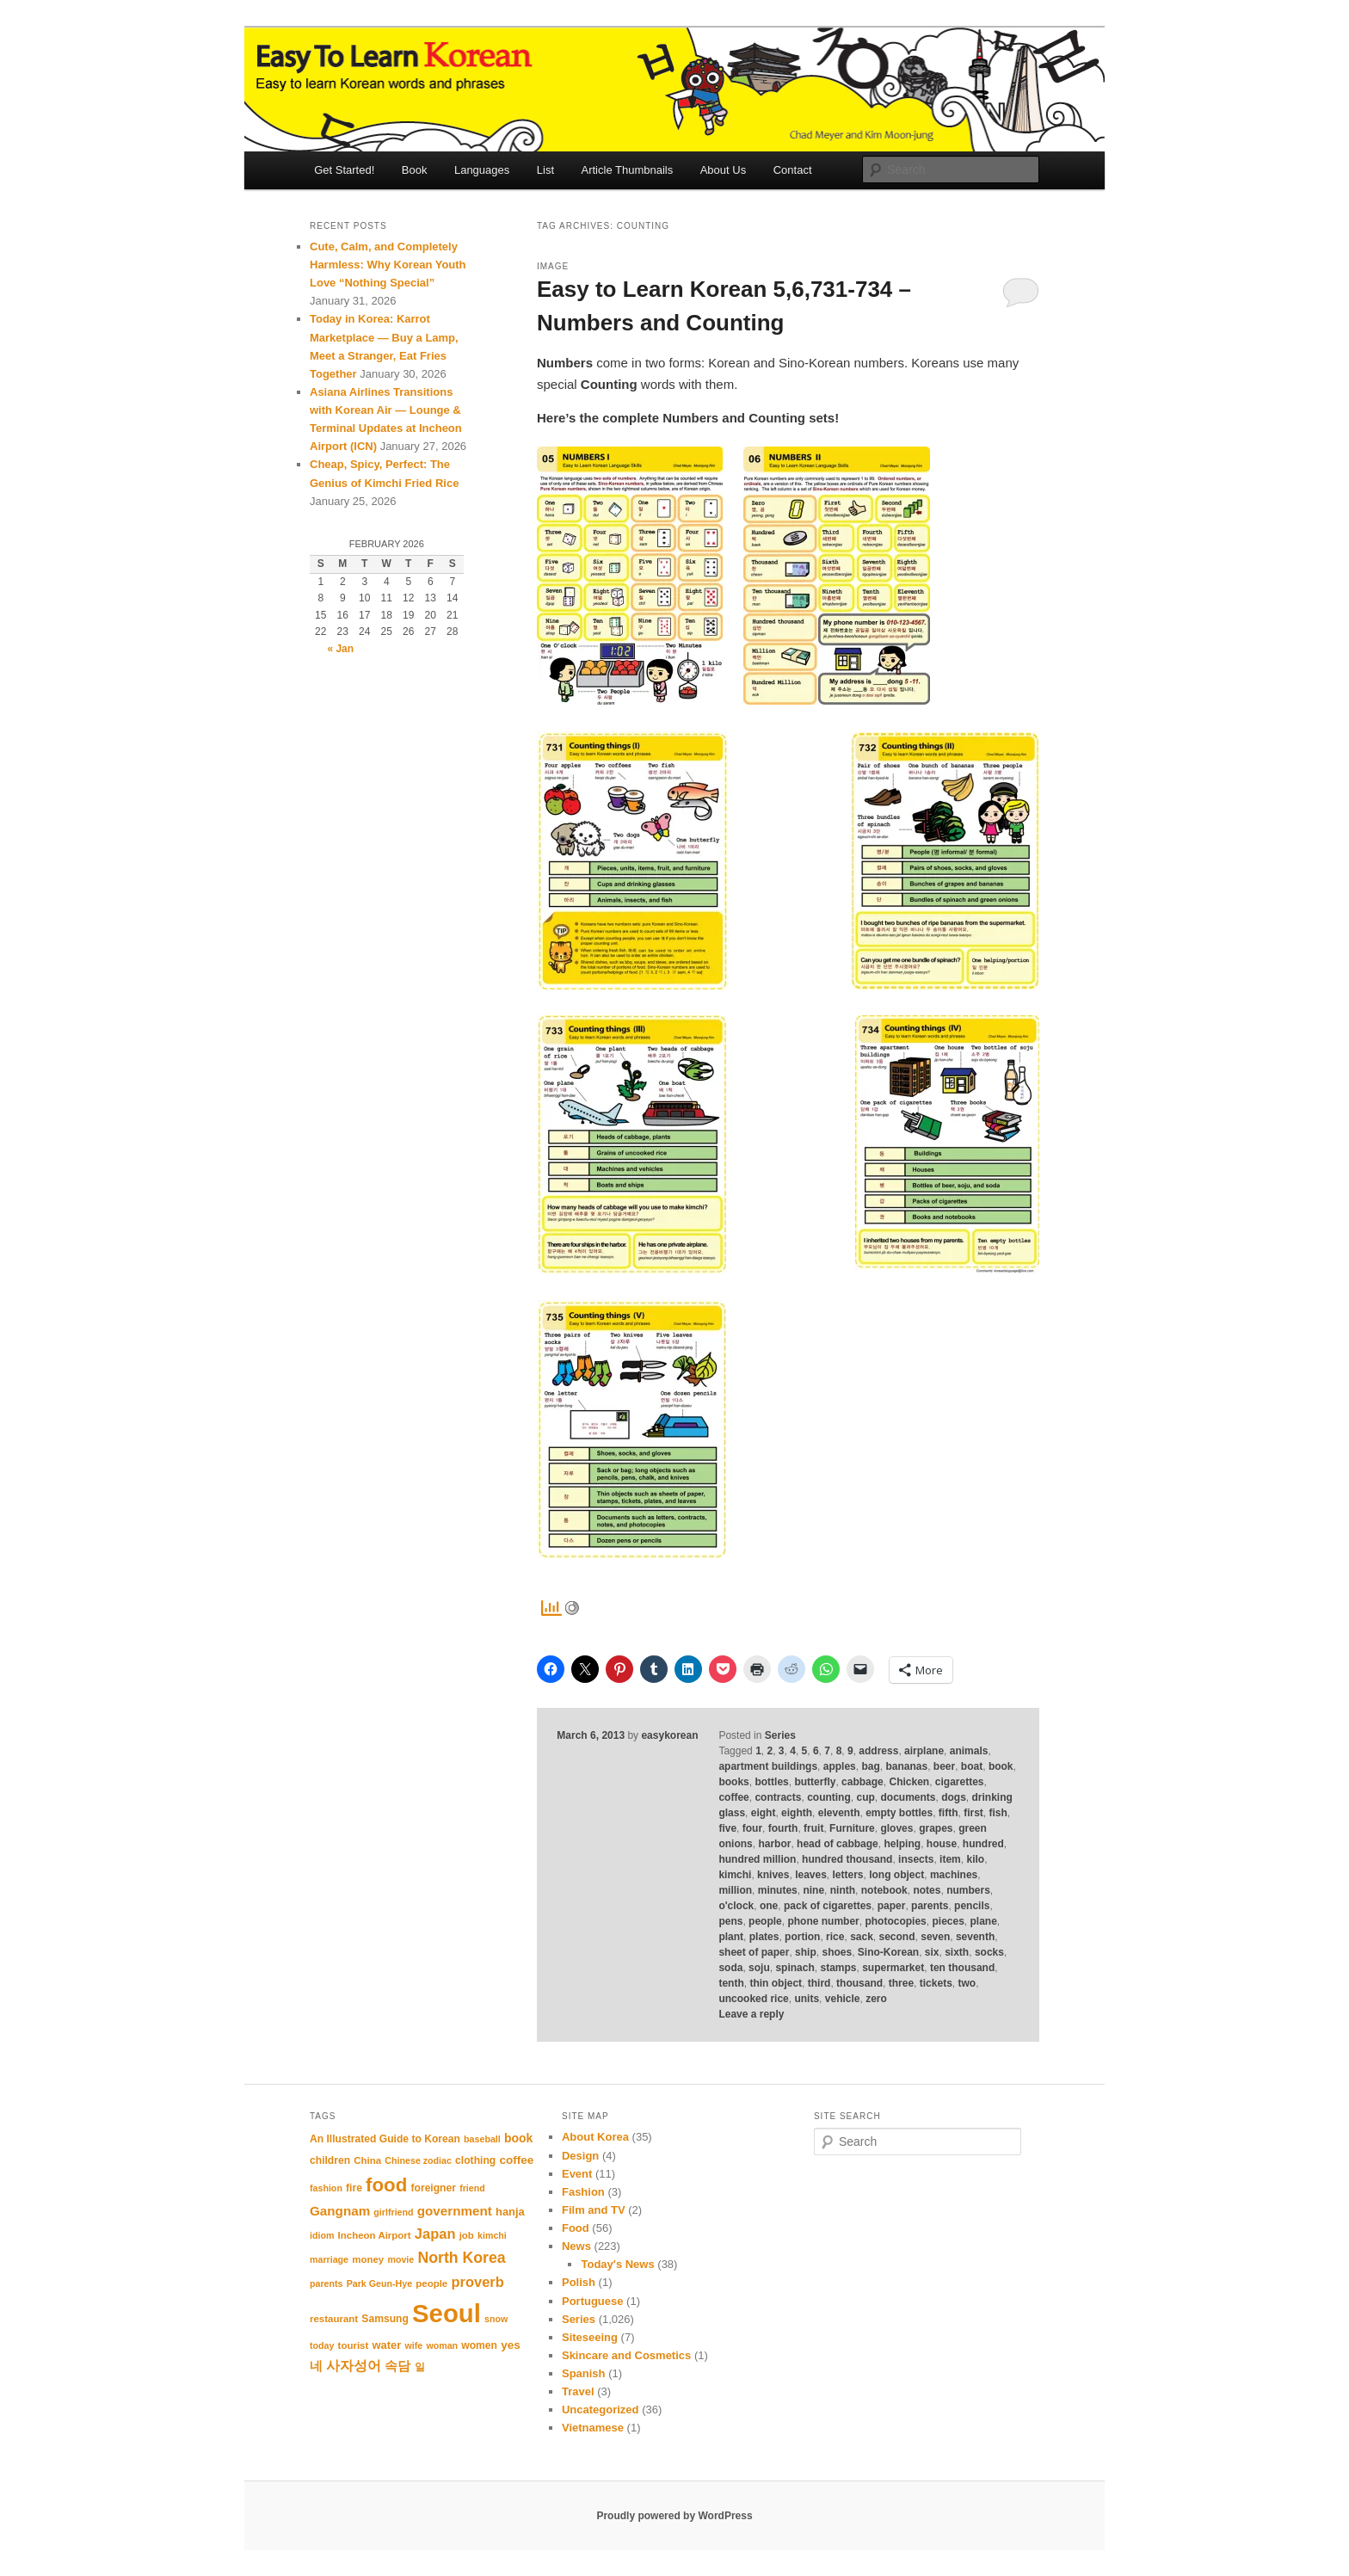  I want to click on Today's News, so click(617, 2264).